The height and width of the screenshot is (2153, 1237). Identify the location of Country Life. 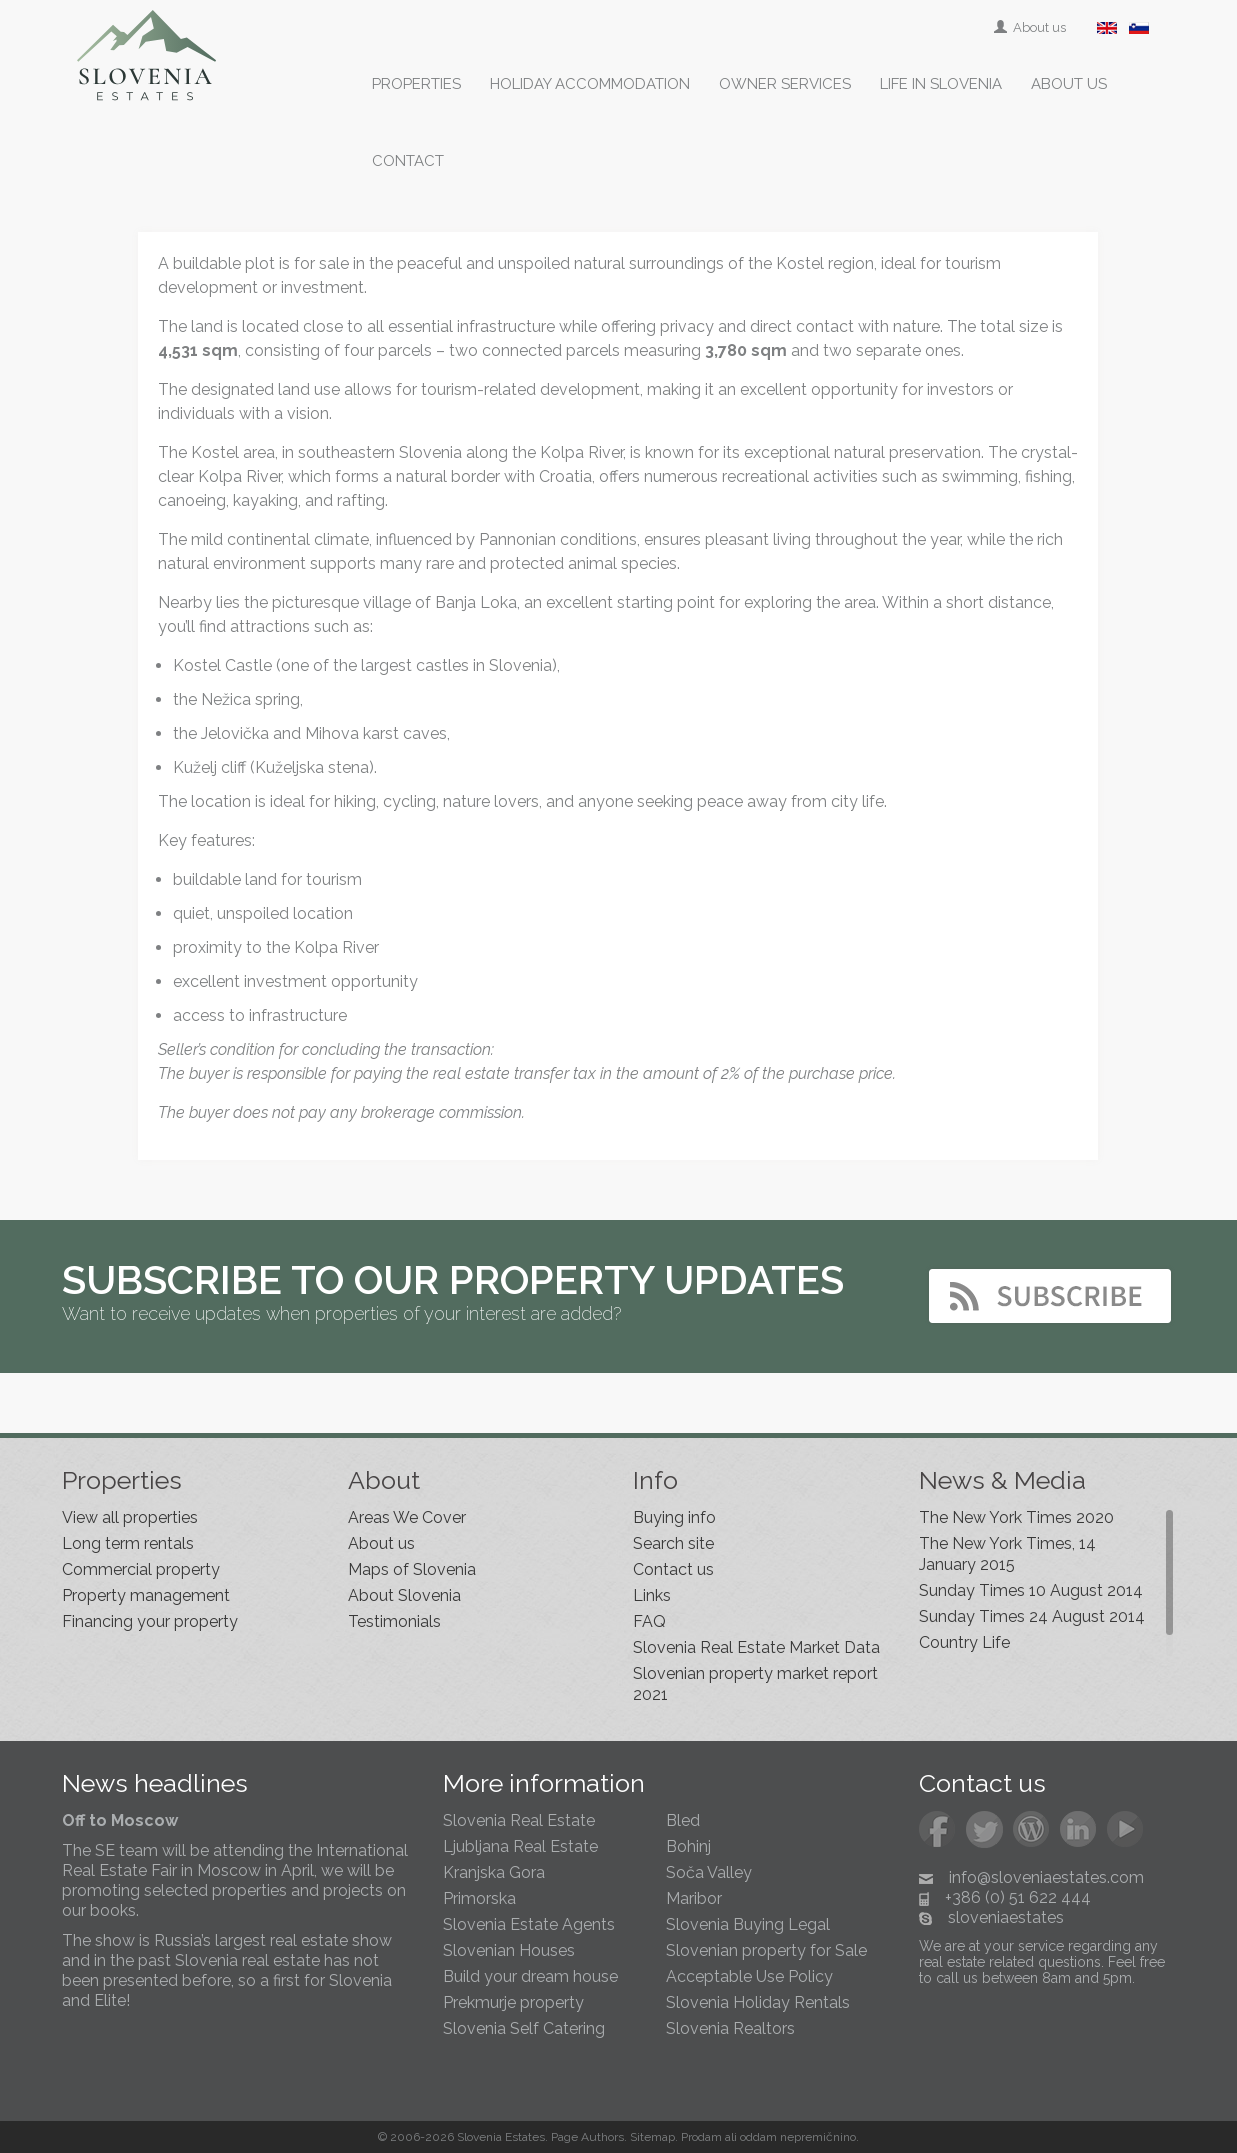
(964, 1642).